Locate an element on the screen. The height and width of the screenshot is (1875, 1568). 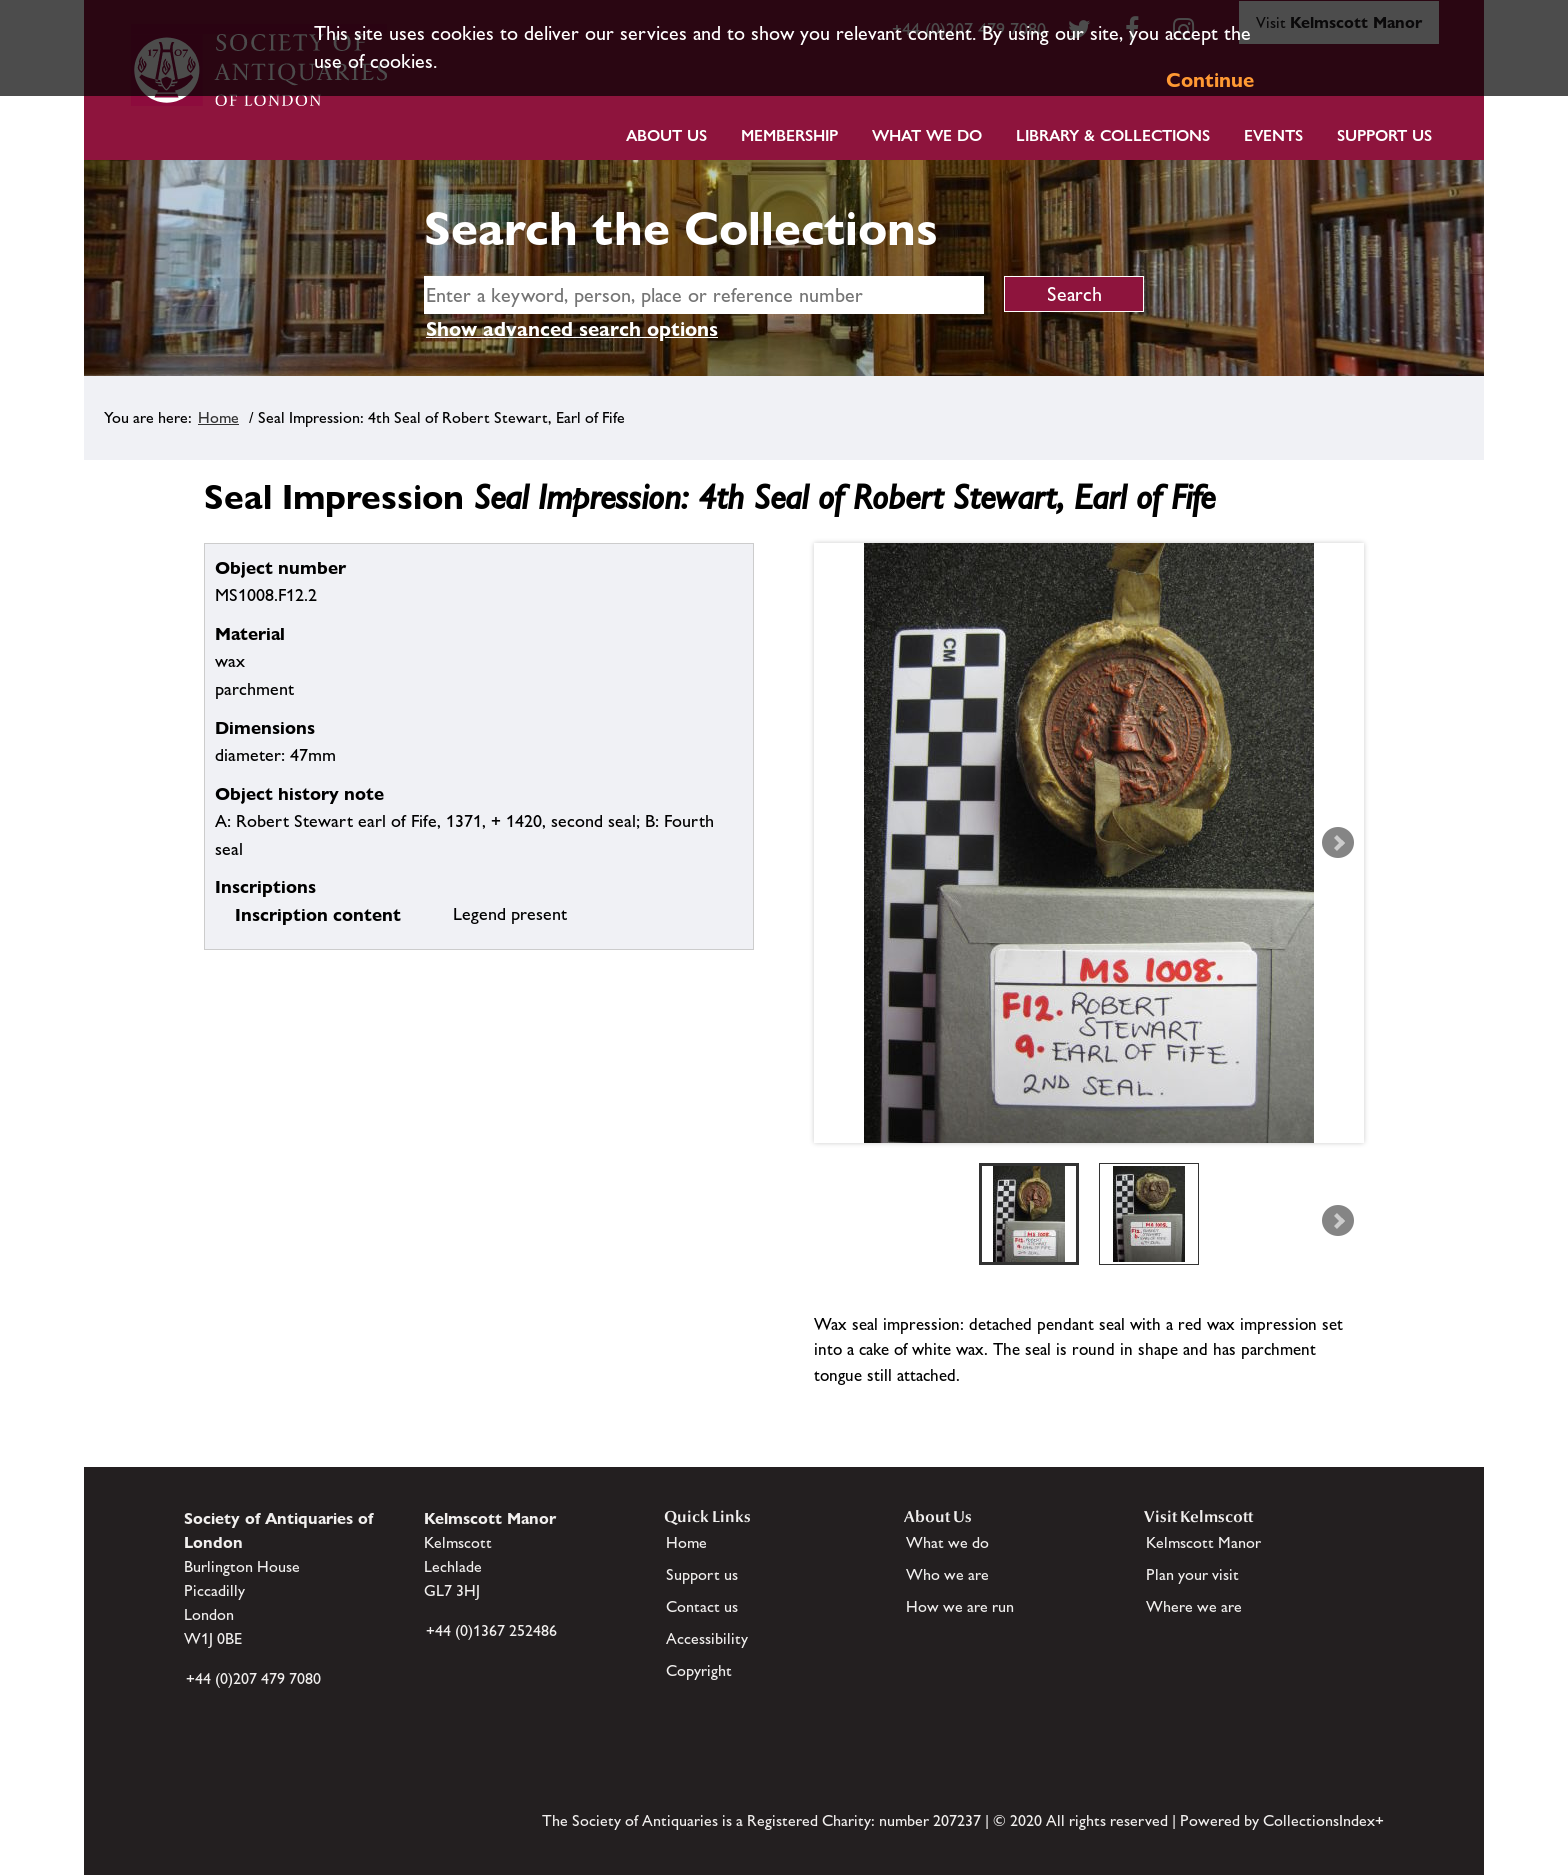
Next is located at coordinates (1338, 843).